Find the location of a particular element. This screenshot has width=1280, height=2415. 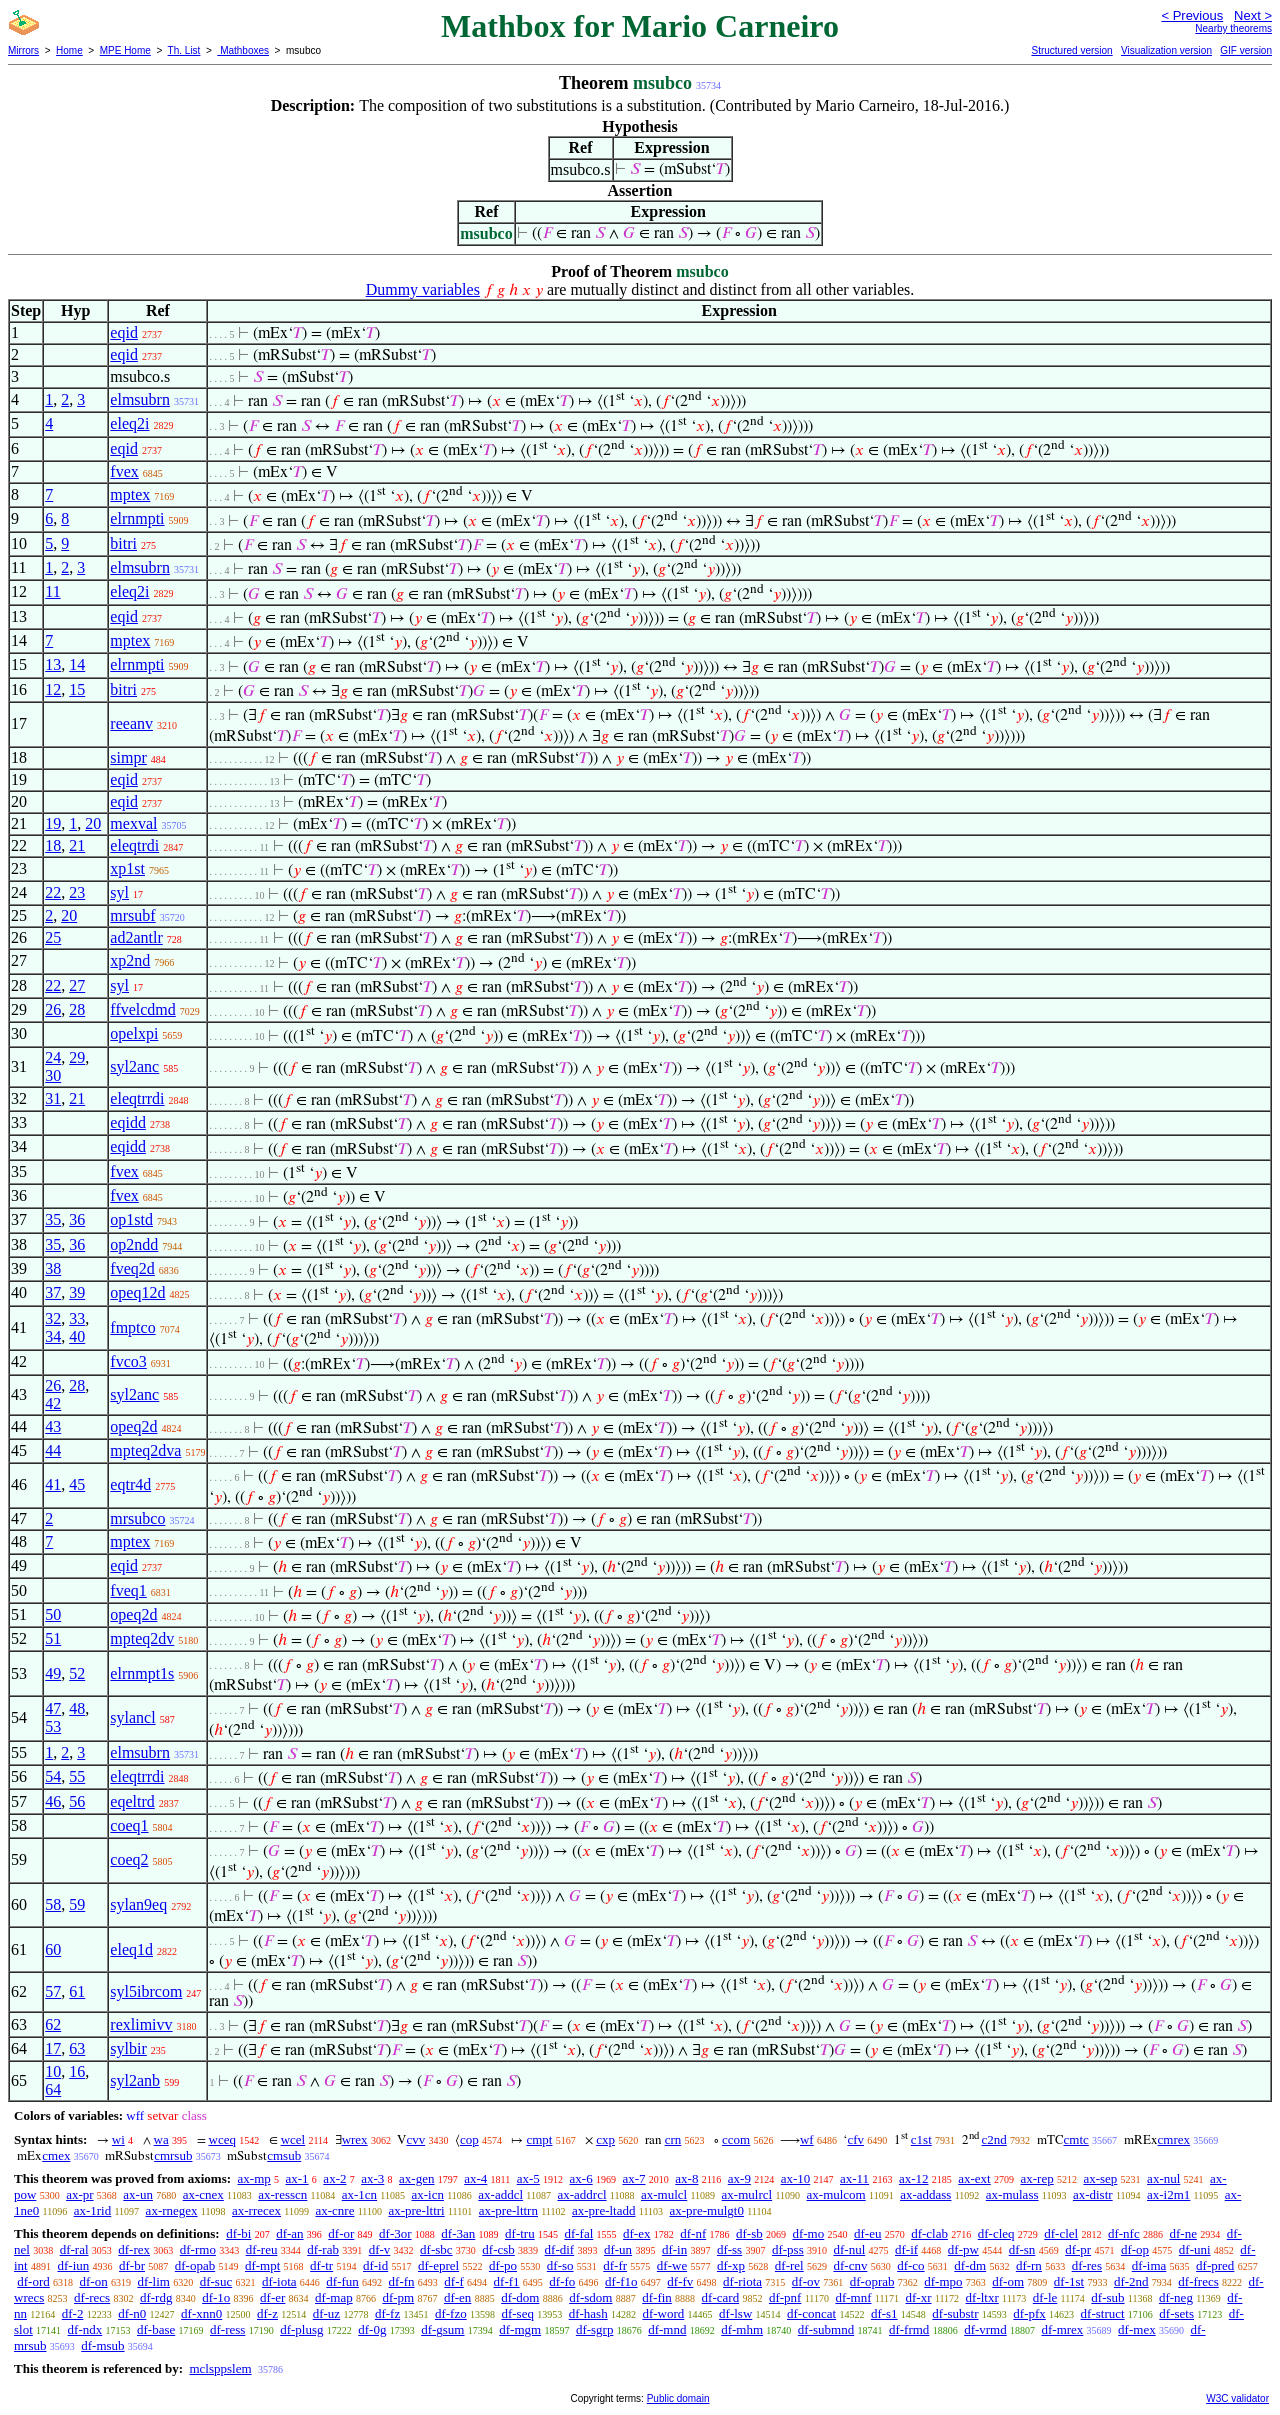

elrnmpti is located at coordinates (137, 518).